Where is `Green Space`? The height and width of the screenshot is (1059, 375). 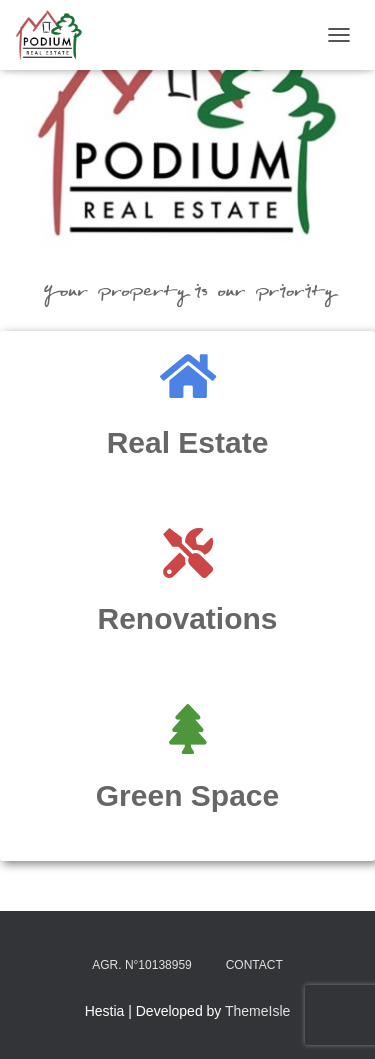
Green Space is located at coordinates (187, 795).